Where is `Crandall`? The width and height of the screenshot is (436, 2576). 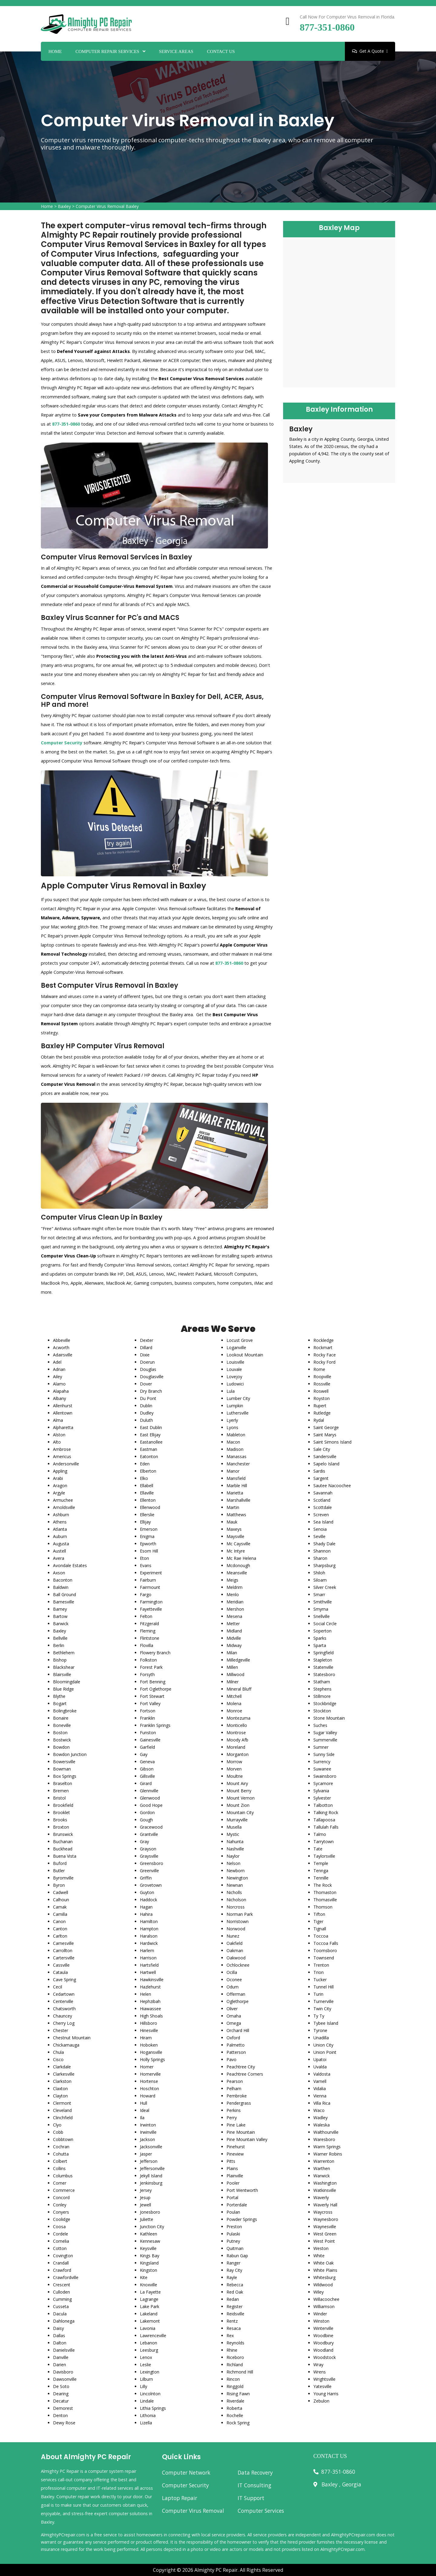 Crandall is located at coordinates (61, 2263).